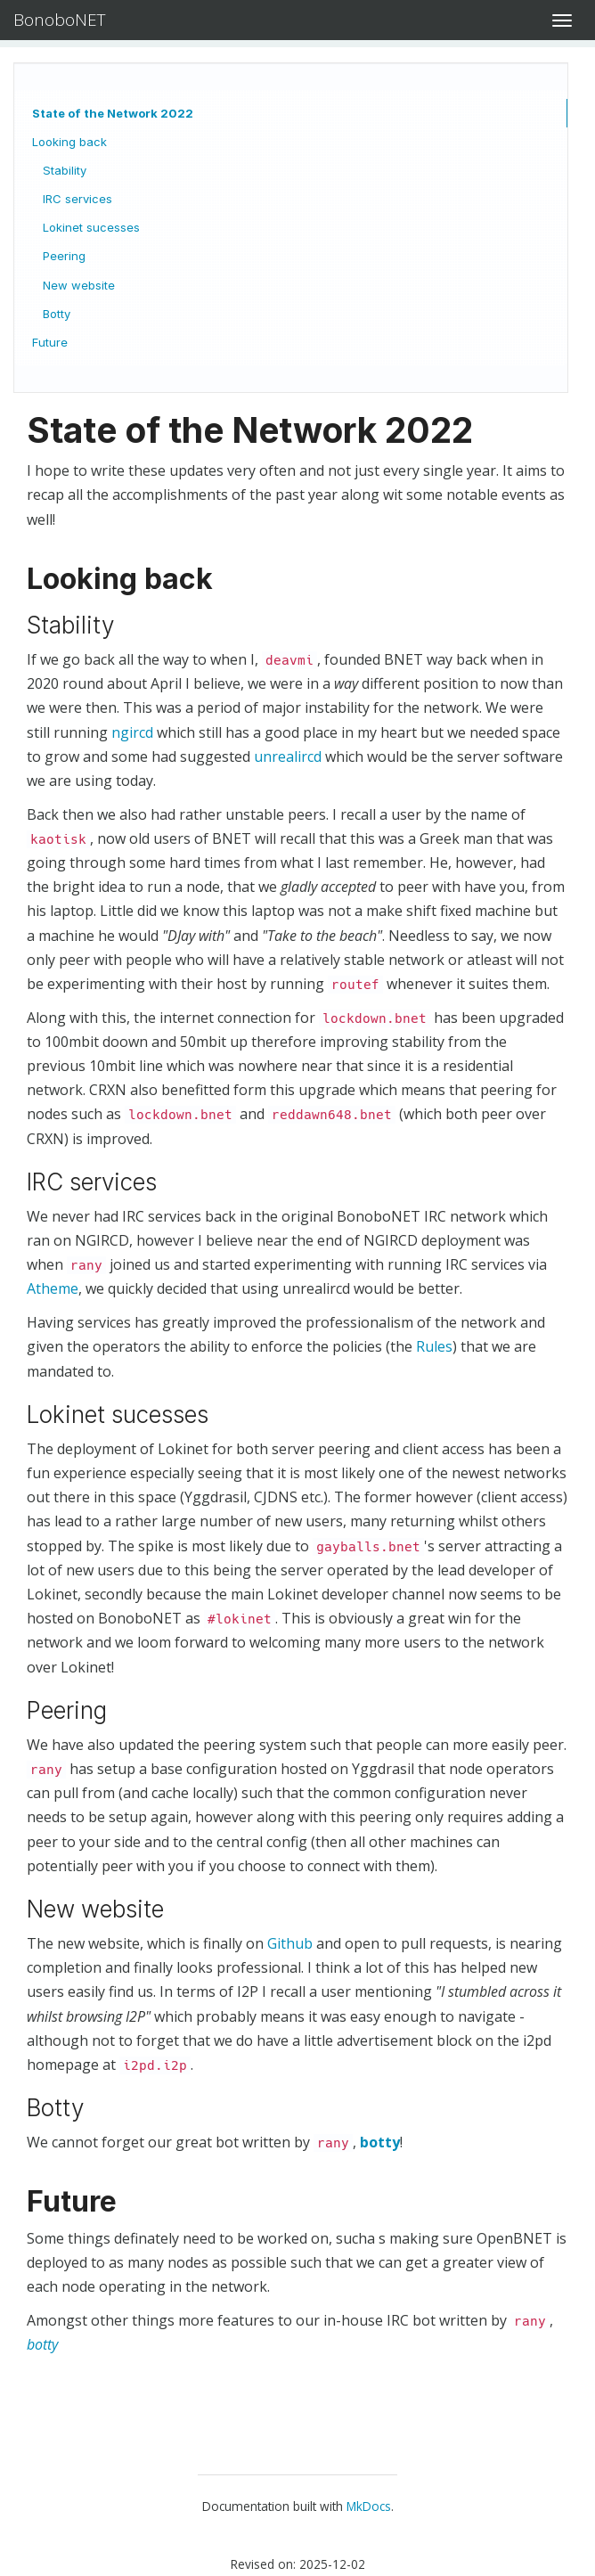 The width and height of the screenshot is (595, 2576). I want to click on Peering, so click(64, 256).